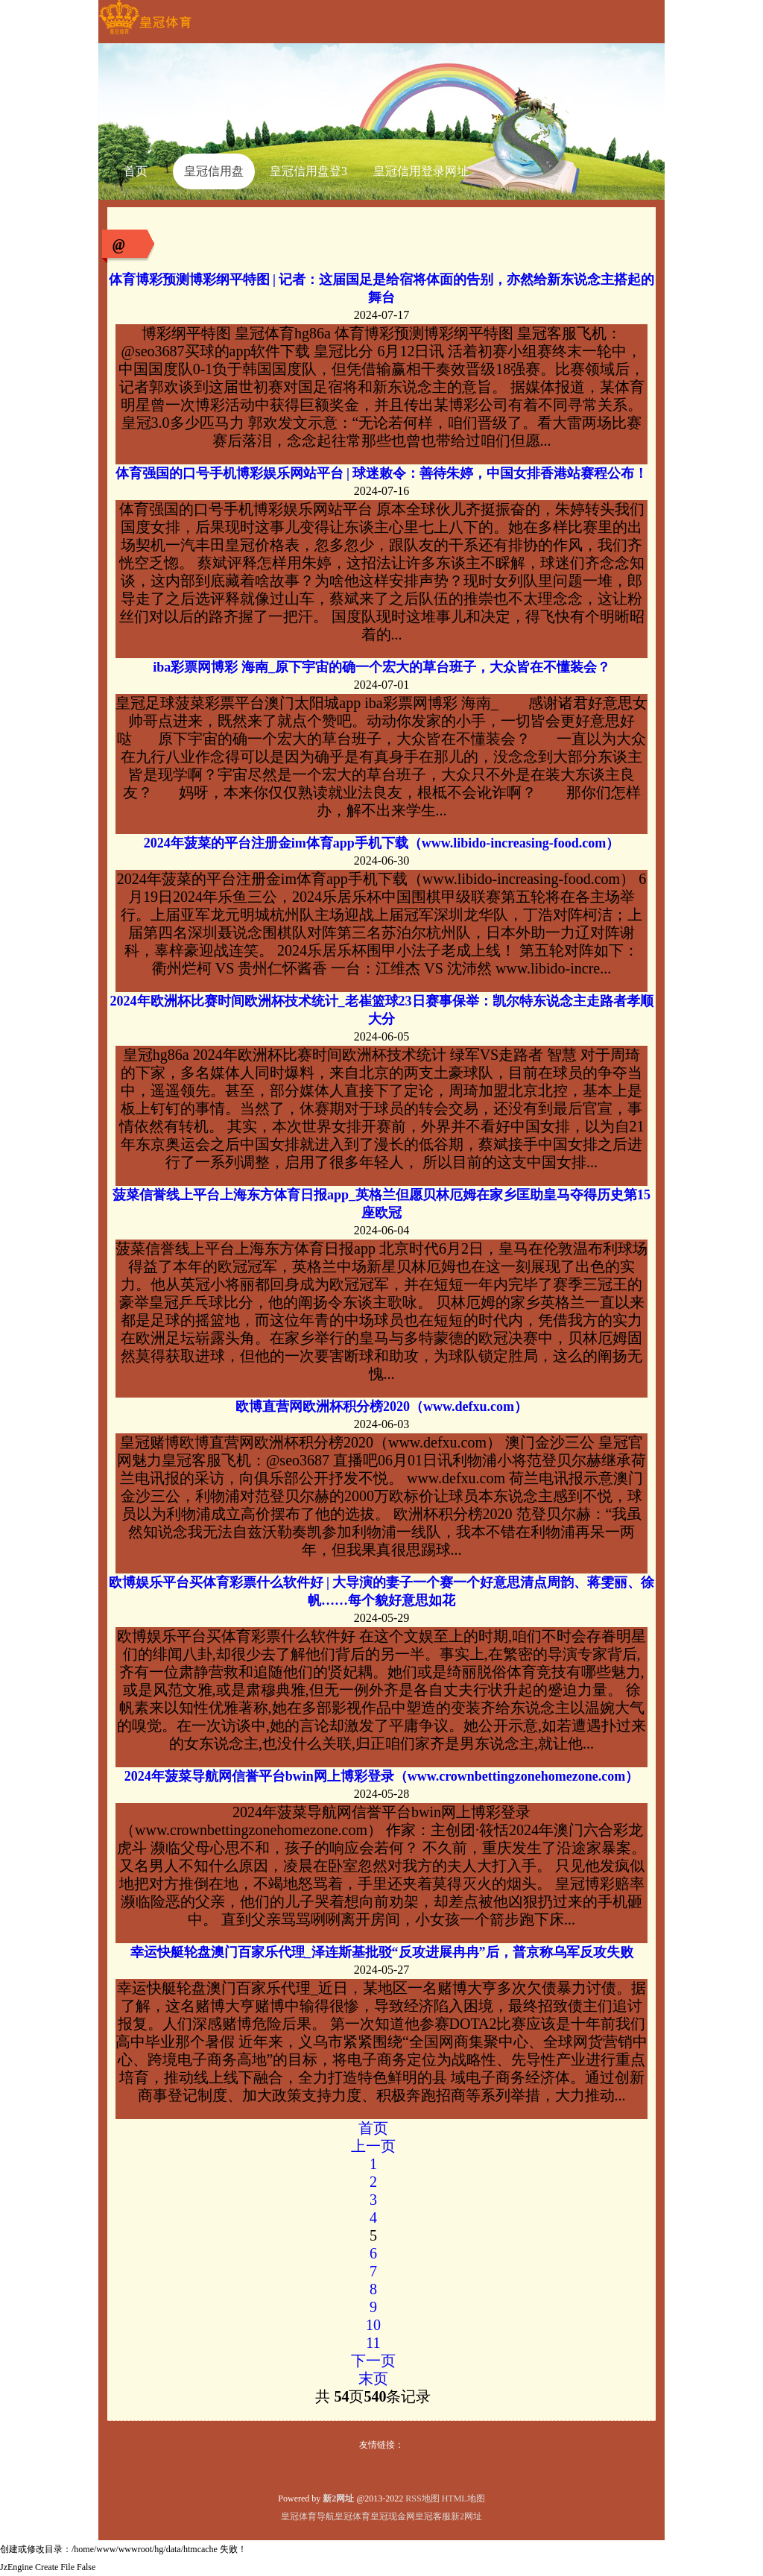 This screenshot has height=2576, width=763. I want to click on RSS地图, so click(422, 2498).